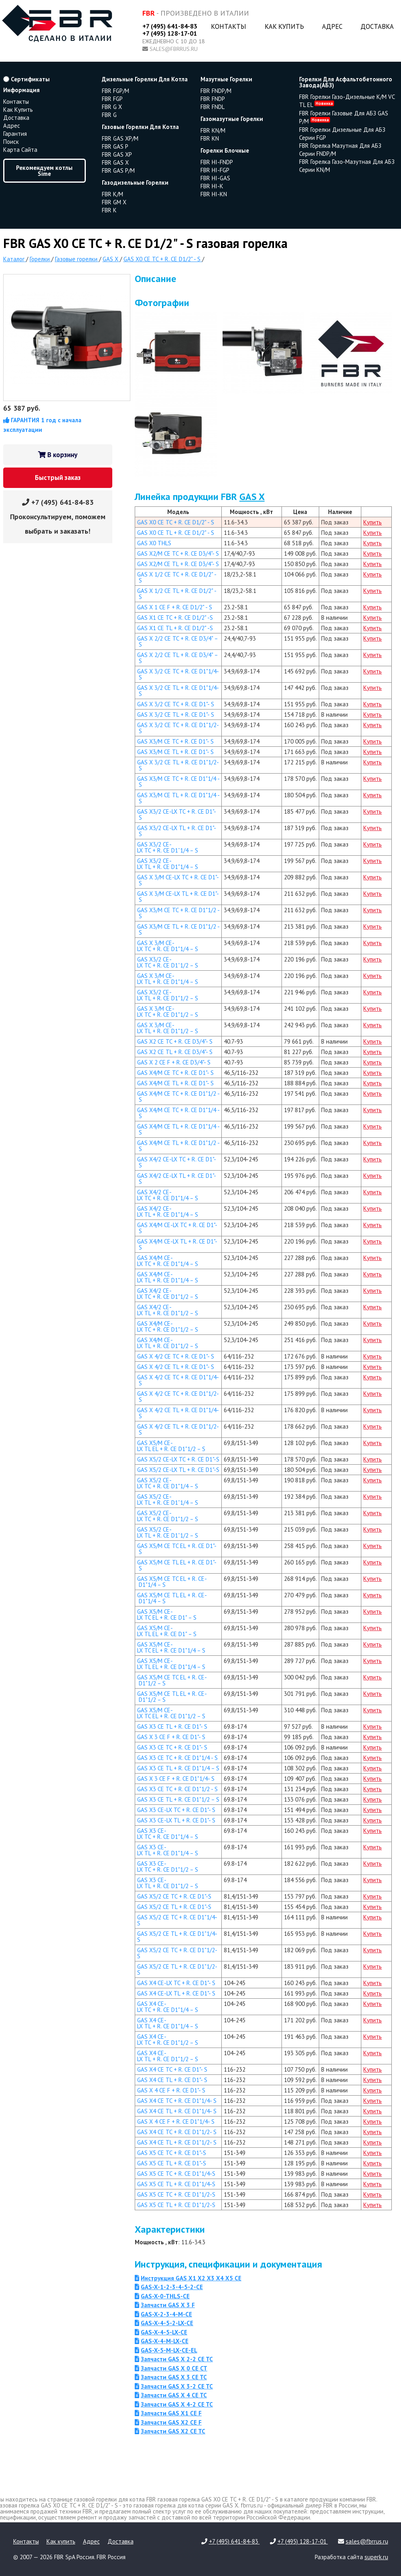 The image size is (401, 2576). What do you see at coordinates (177, 1565) in the screenshot?
I see `GAS X5/M CE TL EL + R. CE D1"- S` at bounding box center [177, 1565].